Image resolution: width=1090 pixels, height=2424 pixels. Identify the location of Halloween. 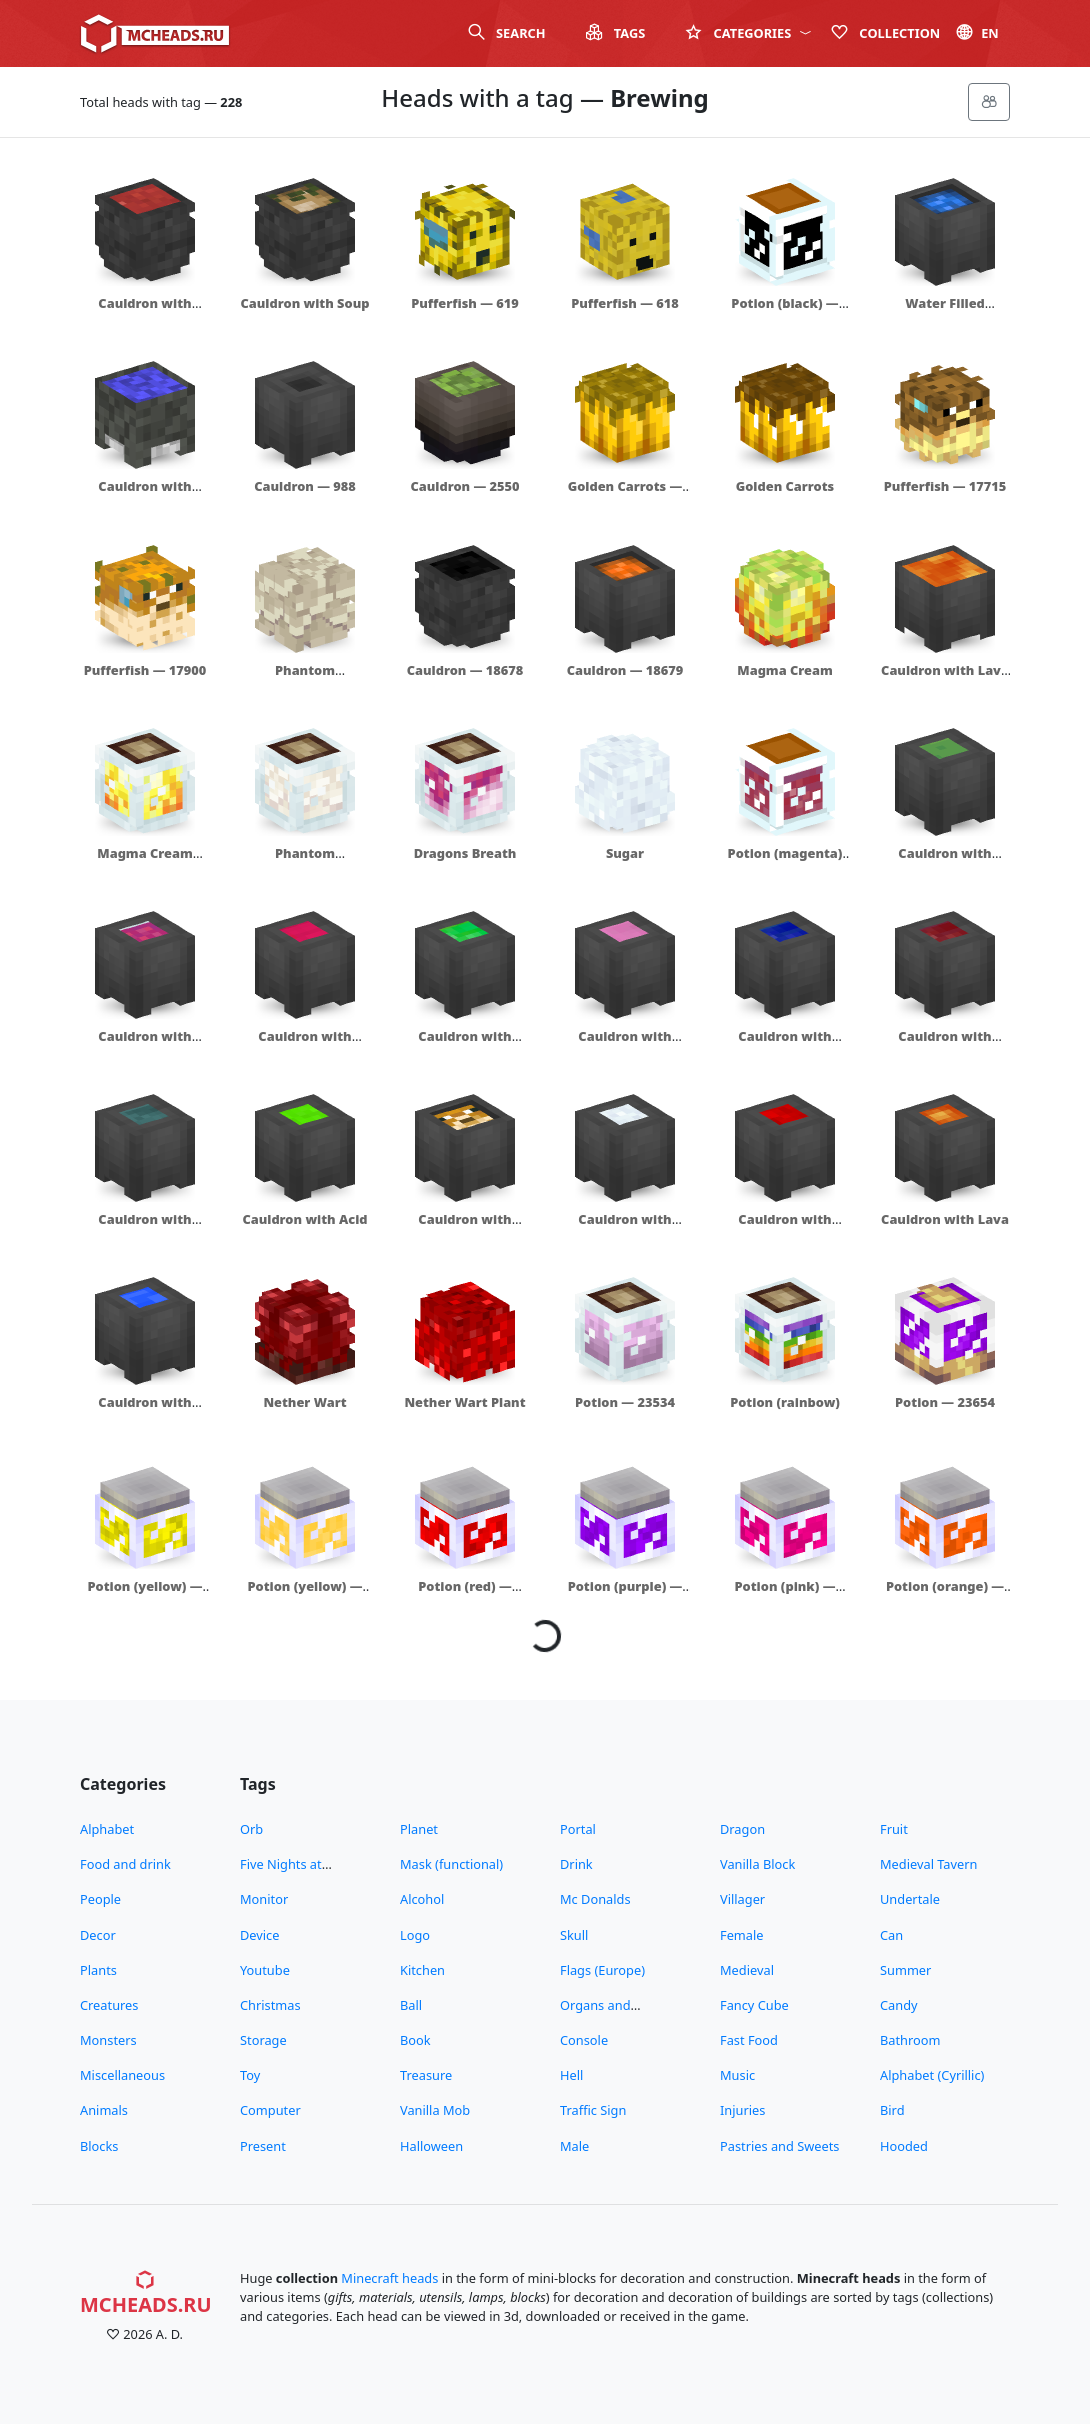
(431, 2146).